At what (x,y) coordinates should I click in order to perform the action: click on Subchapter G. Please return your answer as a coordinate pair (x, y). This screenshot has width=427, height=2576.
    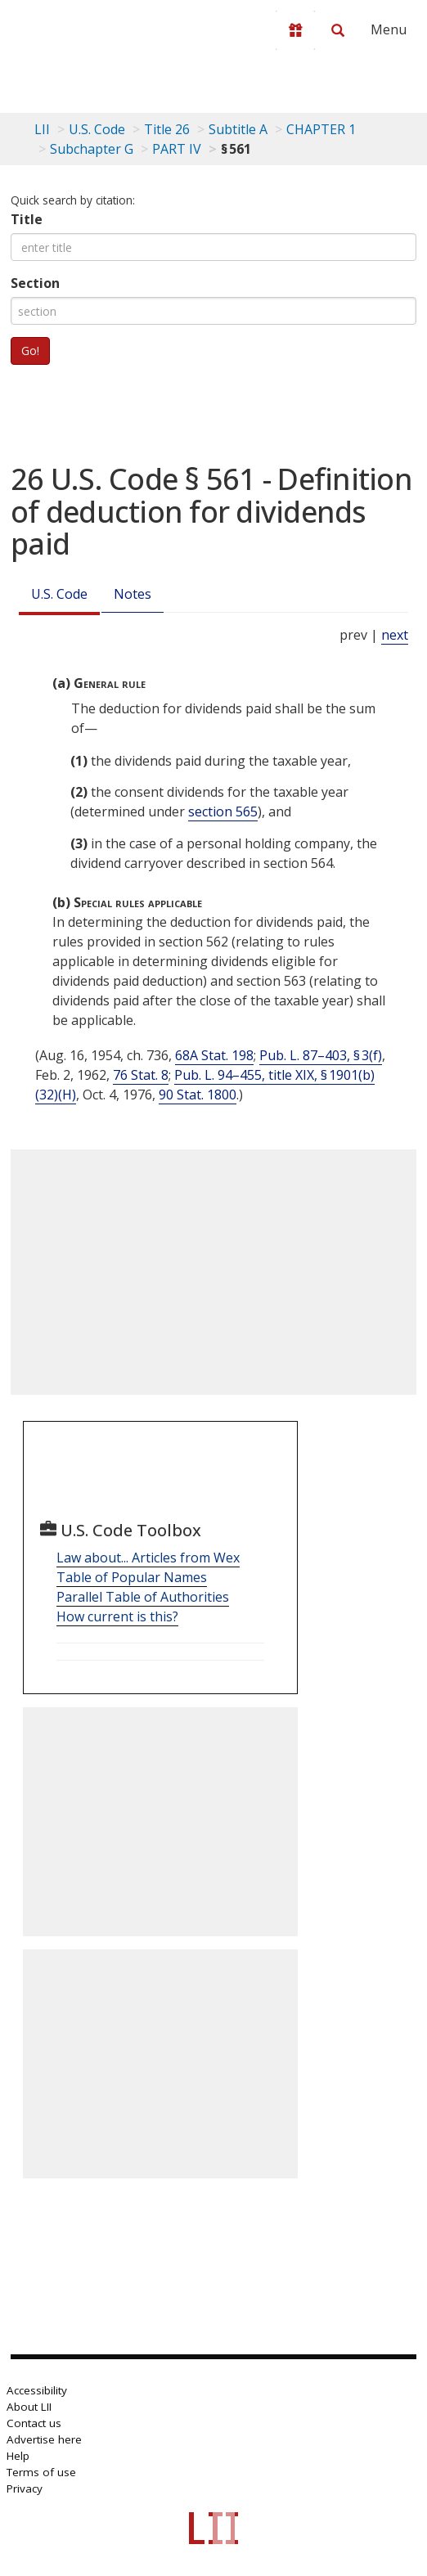
    Looking at the image, I should click on (91, 149).